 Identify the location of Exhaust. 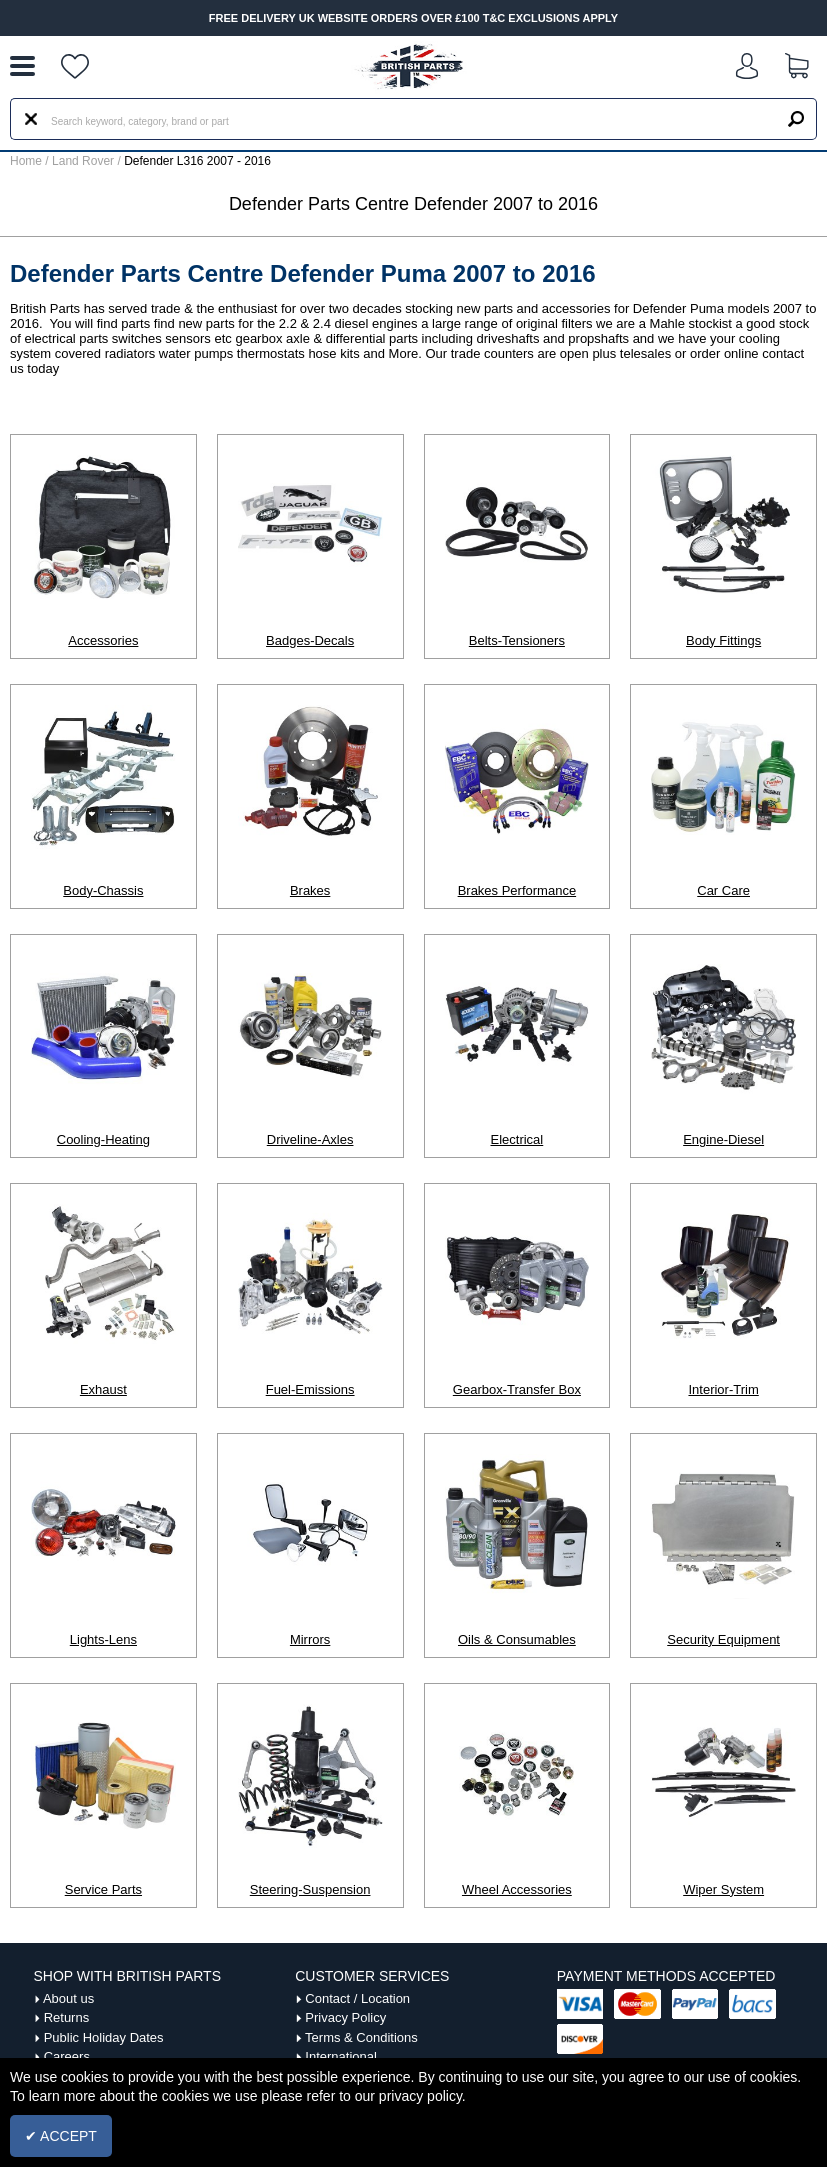
(103, 1389).